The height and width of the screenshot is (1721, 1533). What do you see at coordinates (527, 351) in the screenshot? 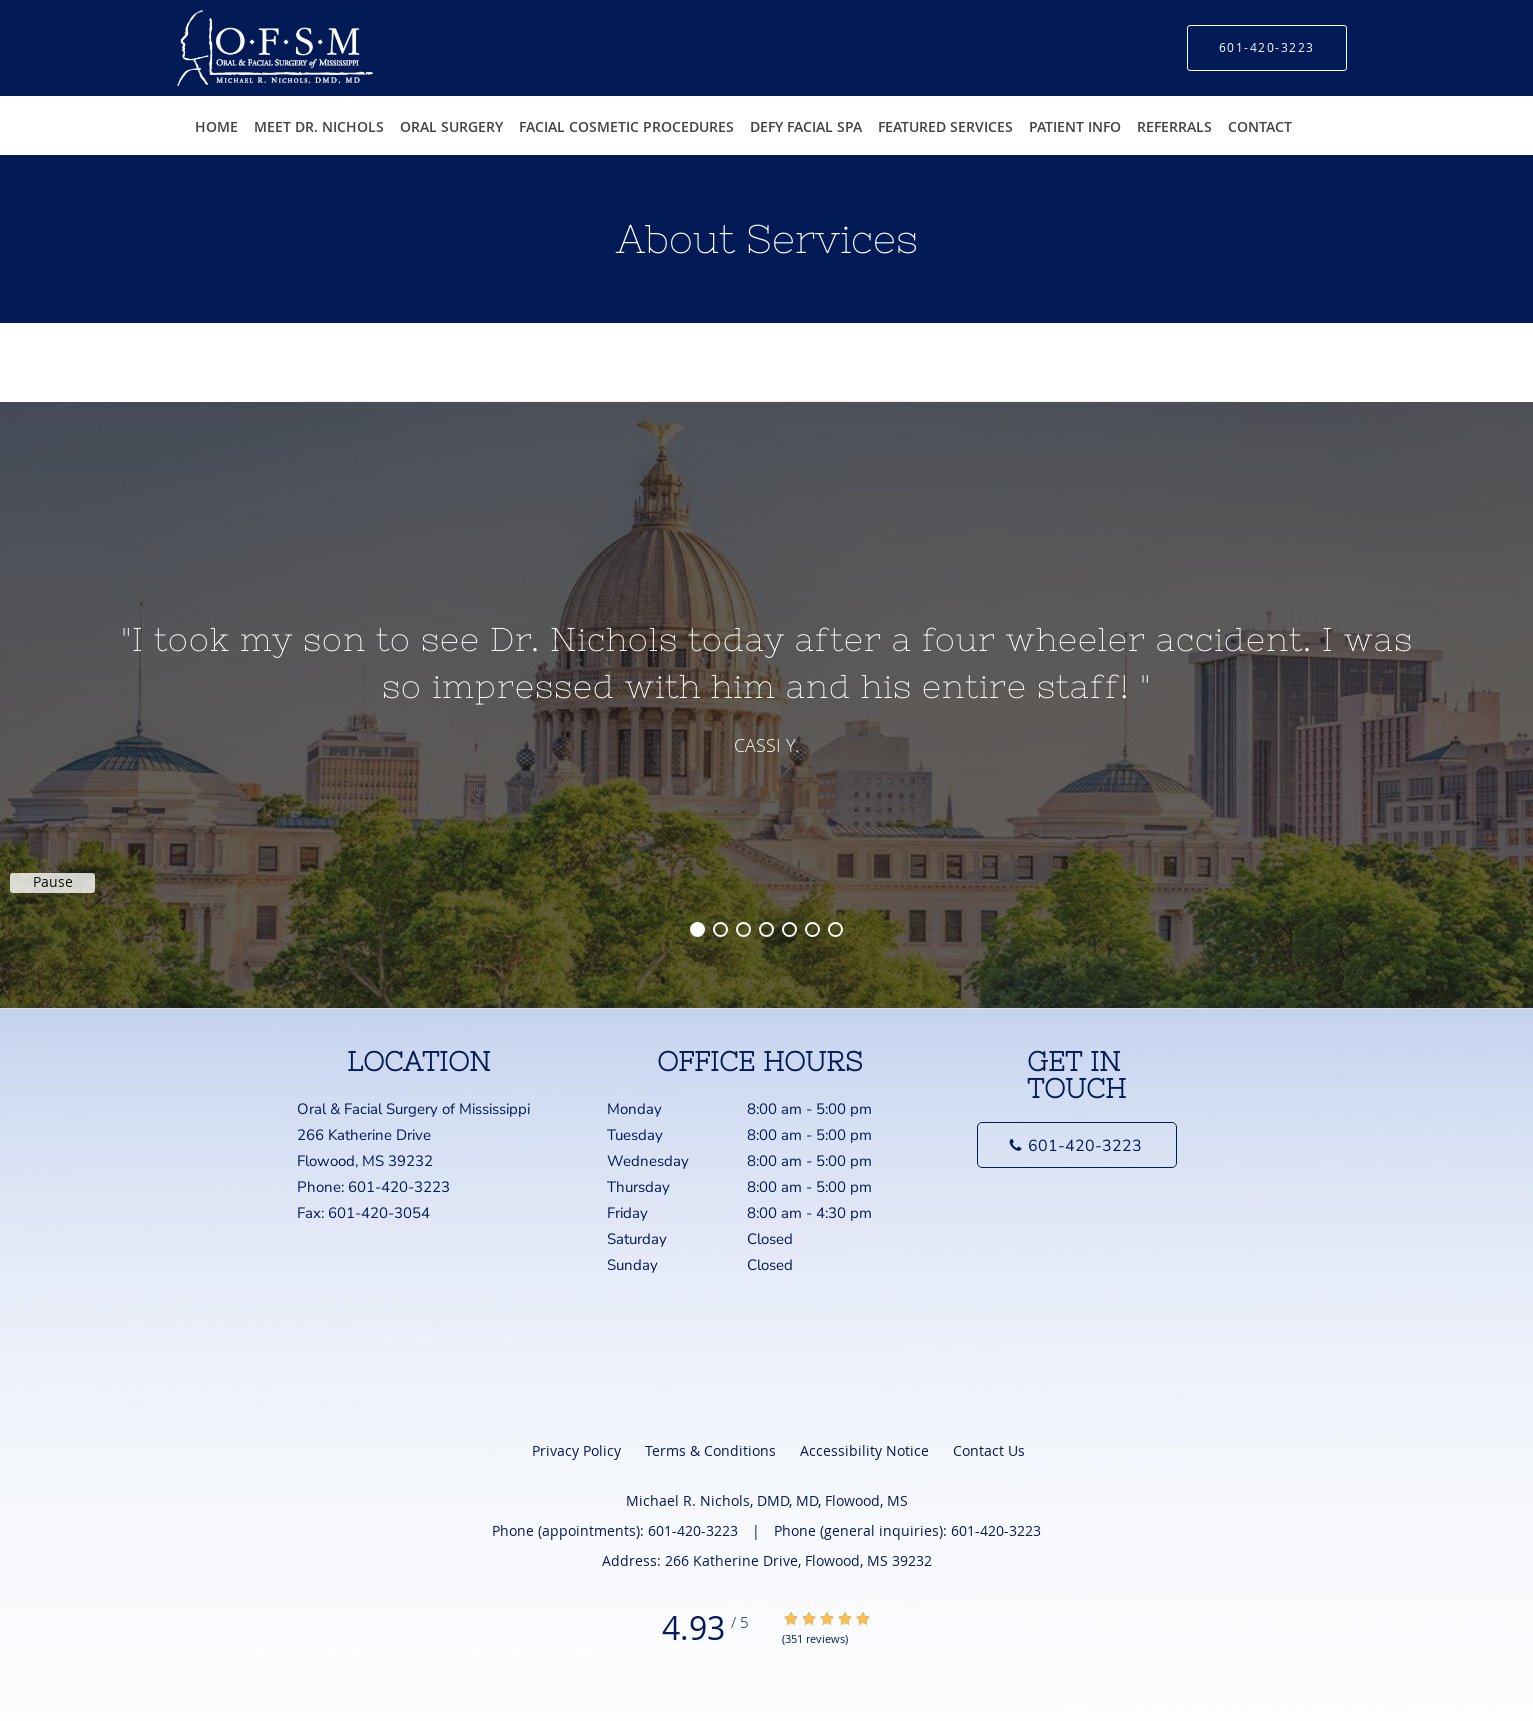
I see `Our Services` at bounding box center [527, 351].